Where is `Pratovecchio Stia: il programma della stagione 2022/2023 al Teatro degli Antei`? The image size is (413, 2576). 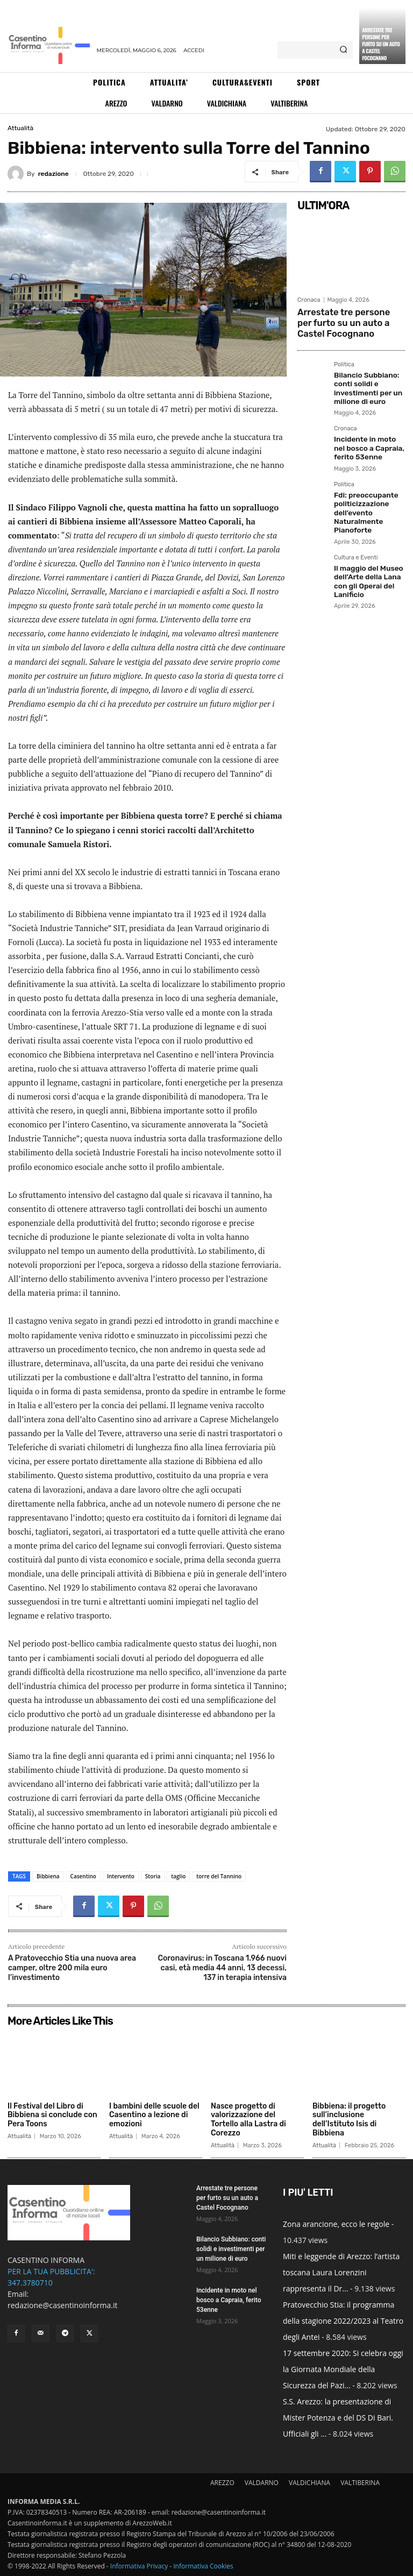
Pratovecchio Stia: il programma della stagione 2022/2023 al Teatro degli Antei is located at coordinates (343, 2321).